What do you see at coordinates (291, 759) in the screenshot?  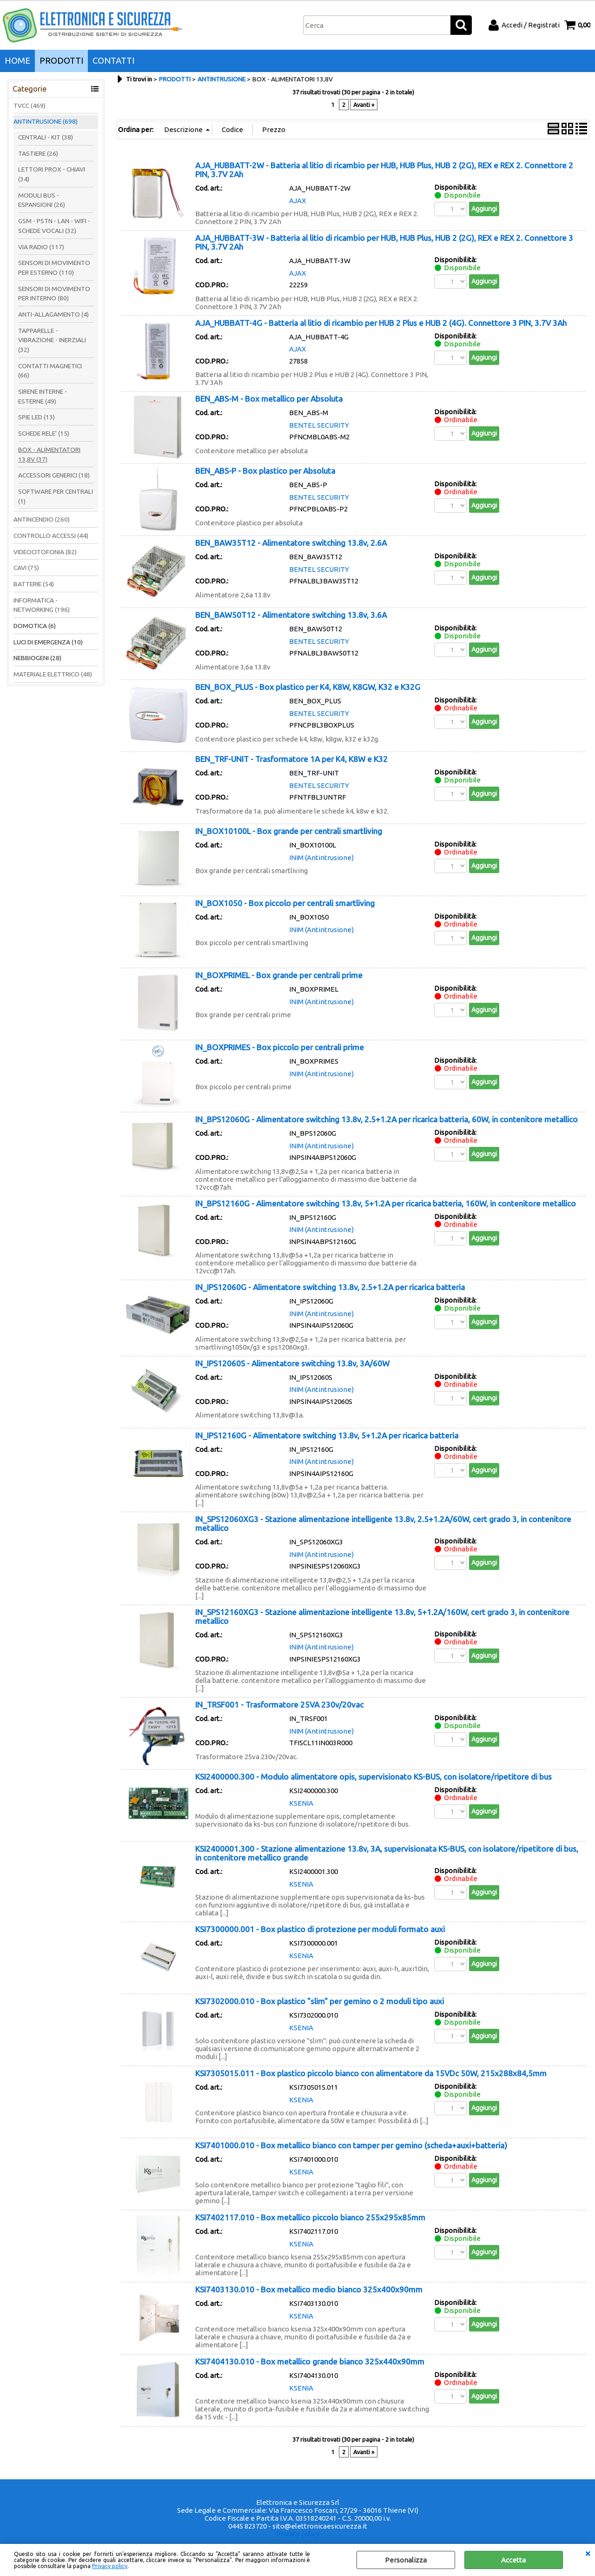 I see `BEN_TRF-UNIT - Trasformatore 1A per K4, K8W e K32` at bounding box center [291, 759].